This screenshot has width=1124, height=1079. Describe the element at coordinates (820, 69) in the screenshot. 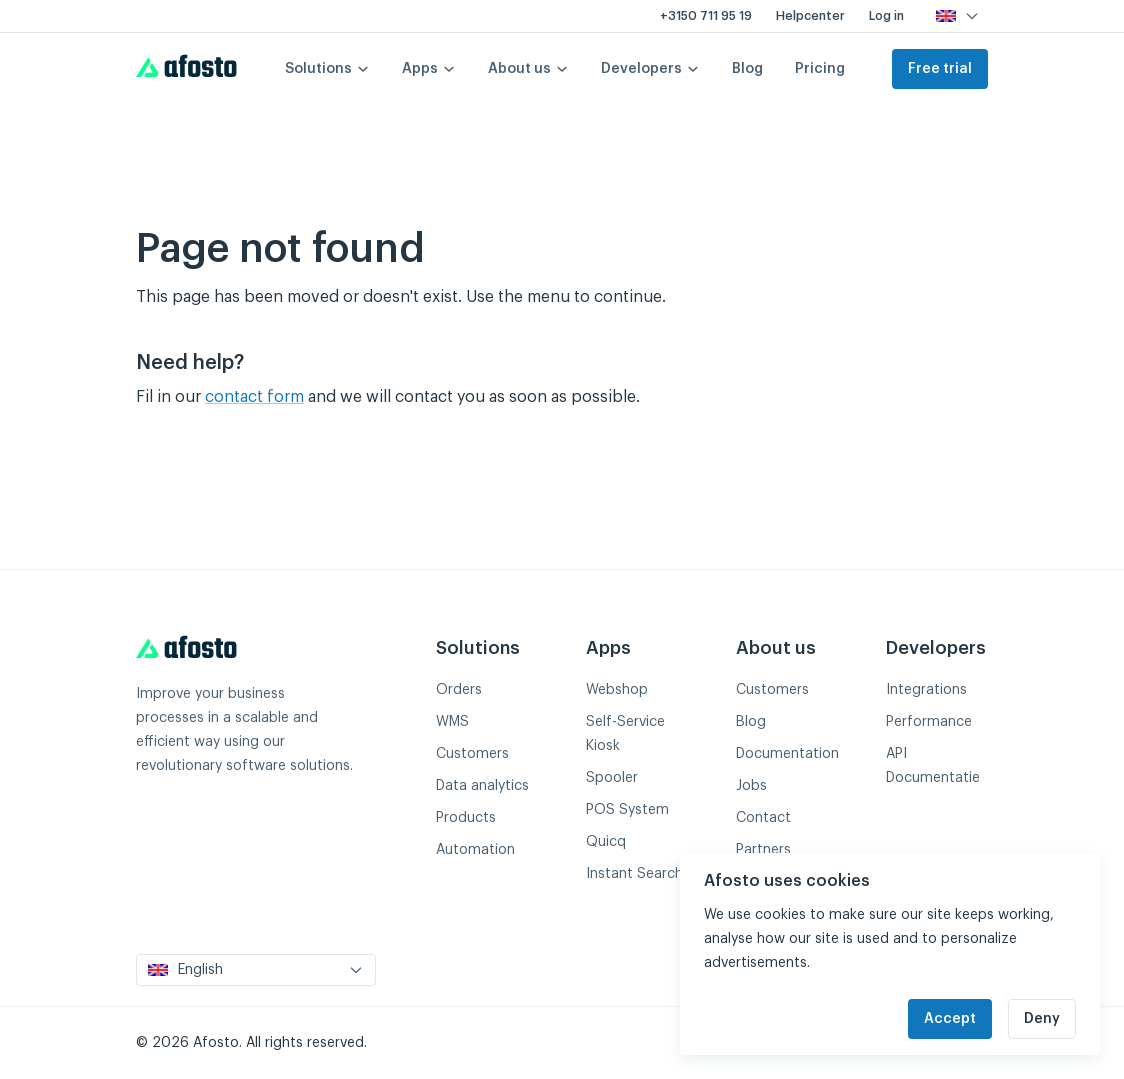

I see `Pricing [menuitem]` at that location.